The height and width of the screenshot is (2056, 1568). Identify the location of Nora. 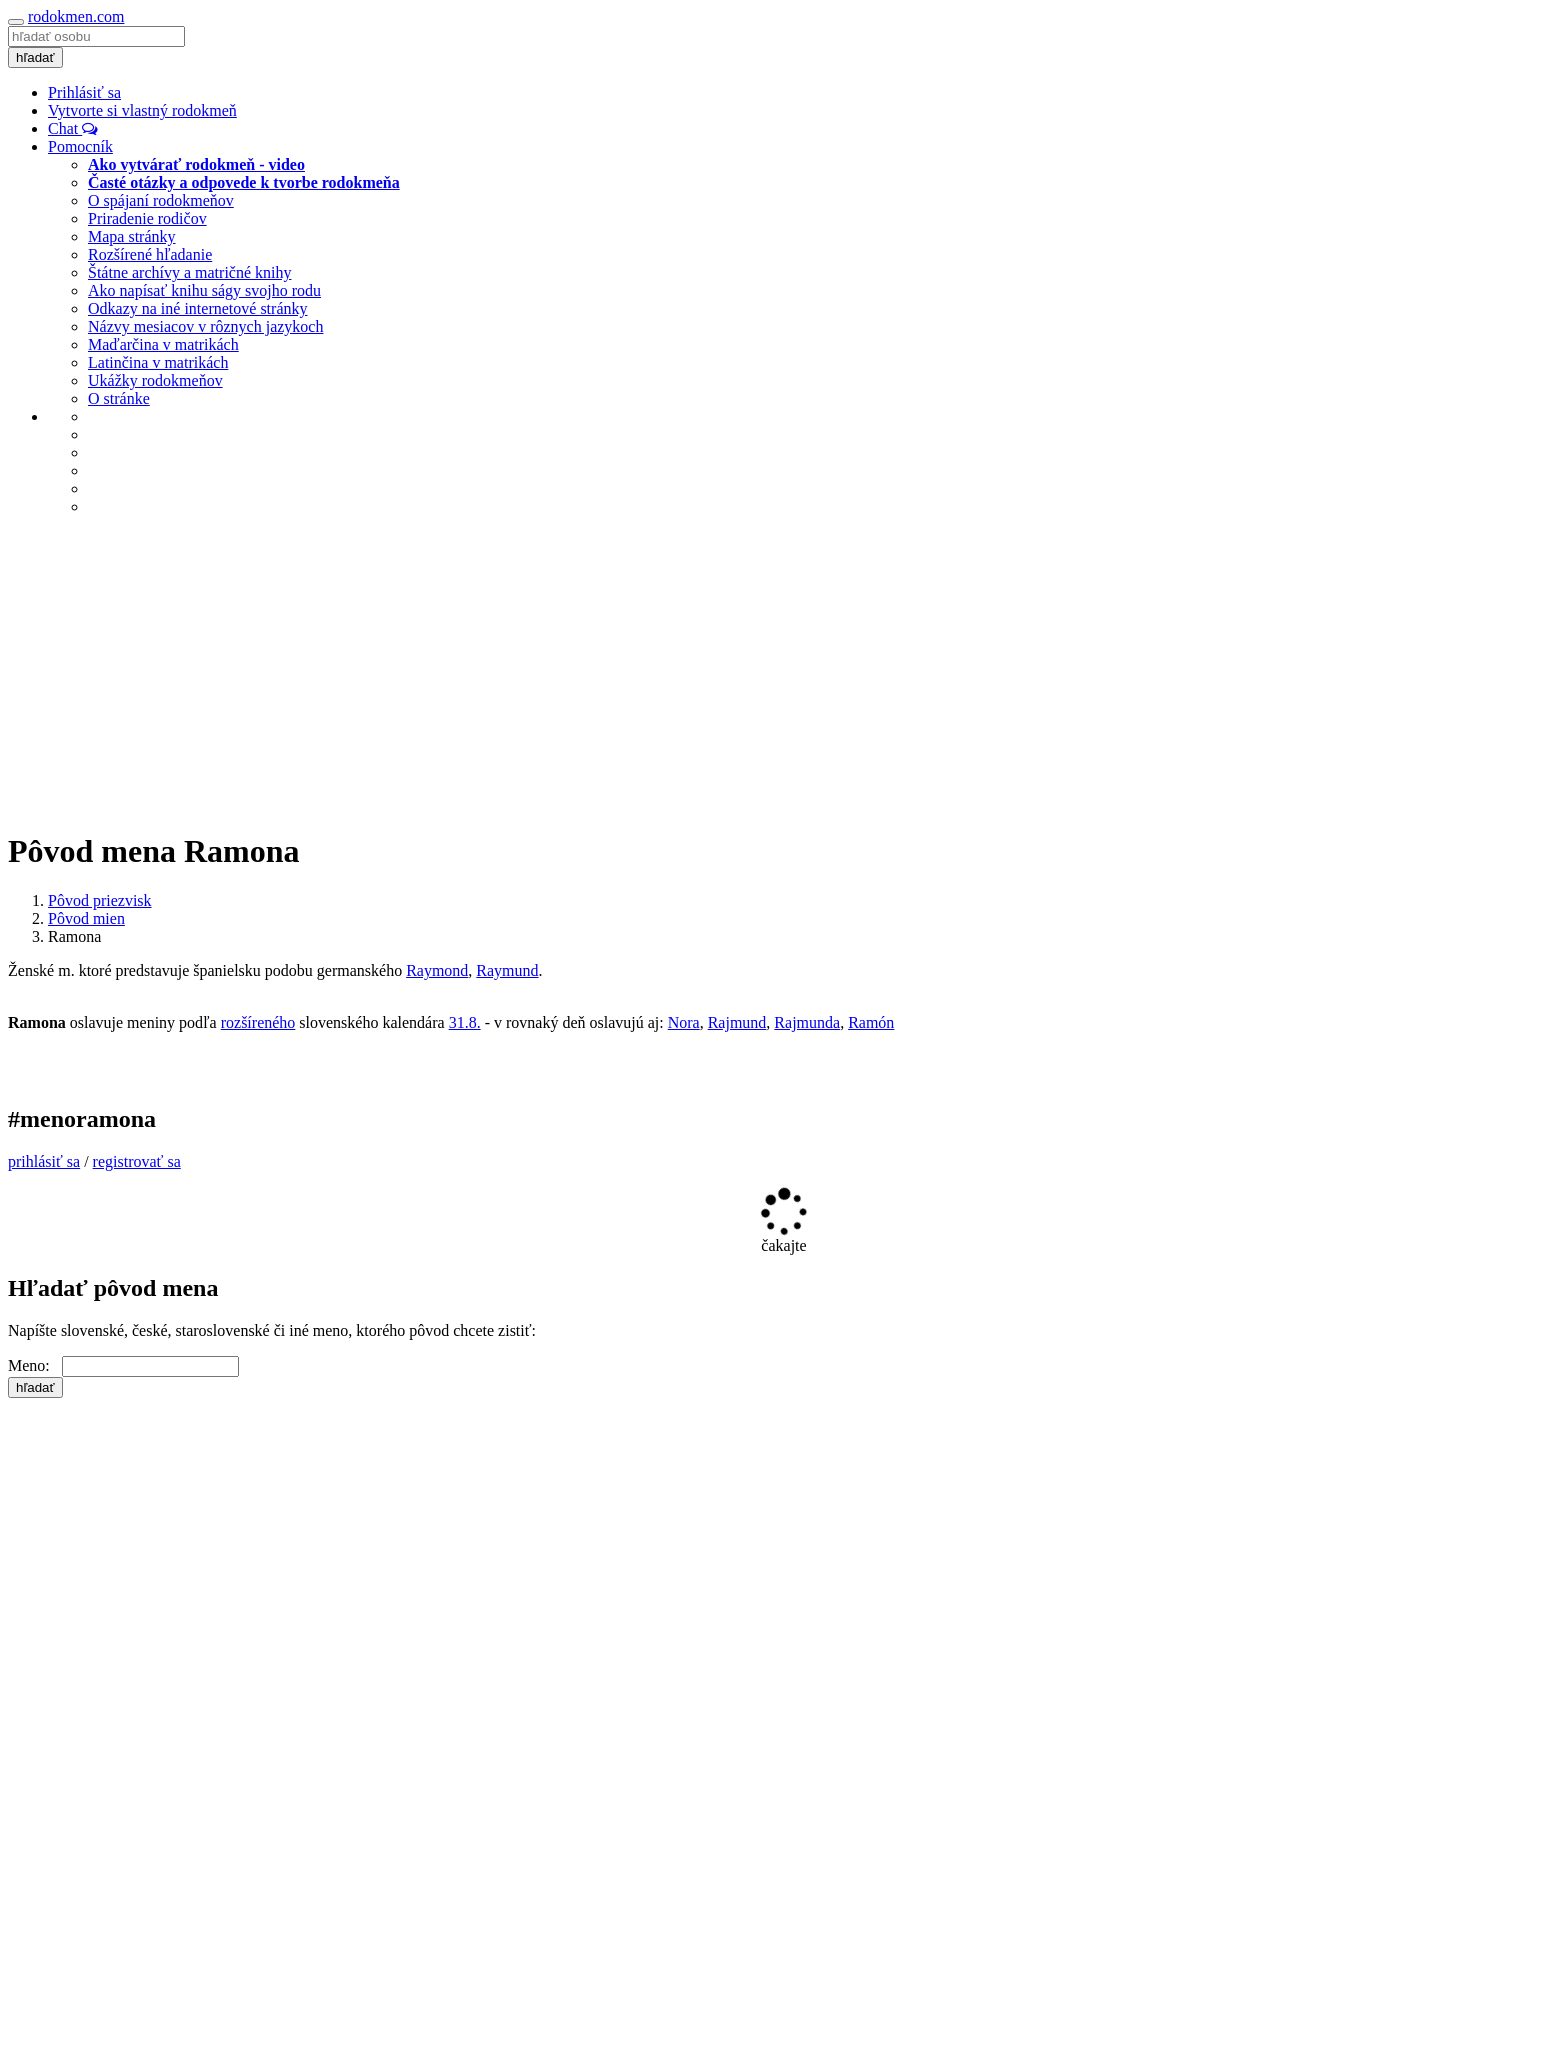
(684, 1022).